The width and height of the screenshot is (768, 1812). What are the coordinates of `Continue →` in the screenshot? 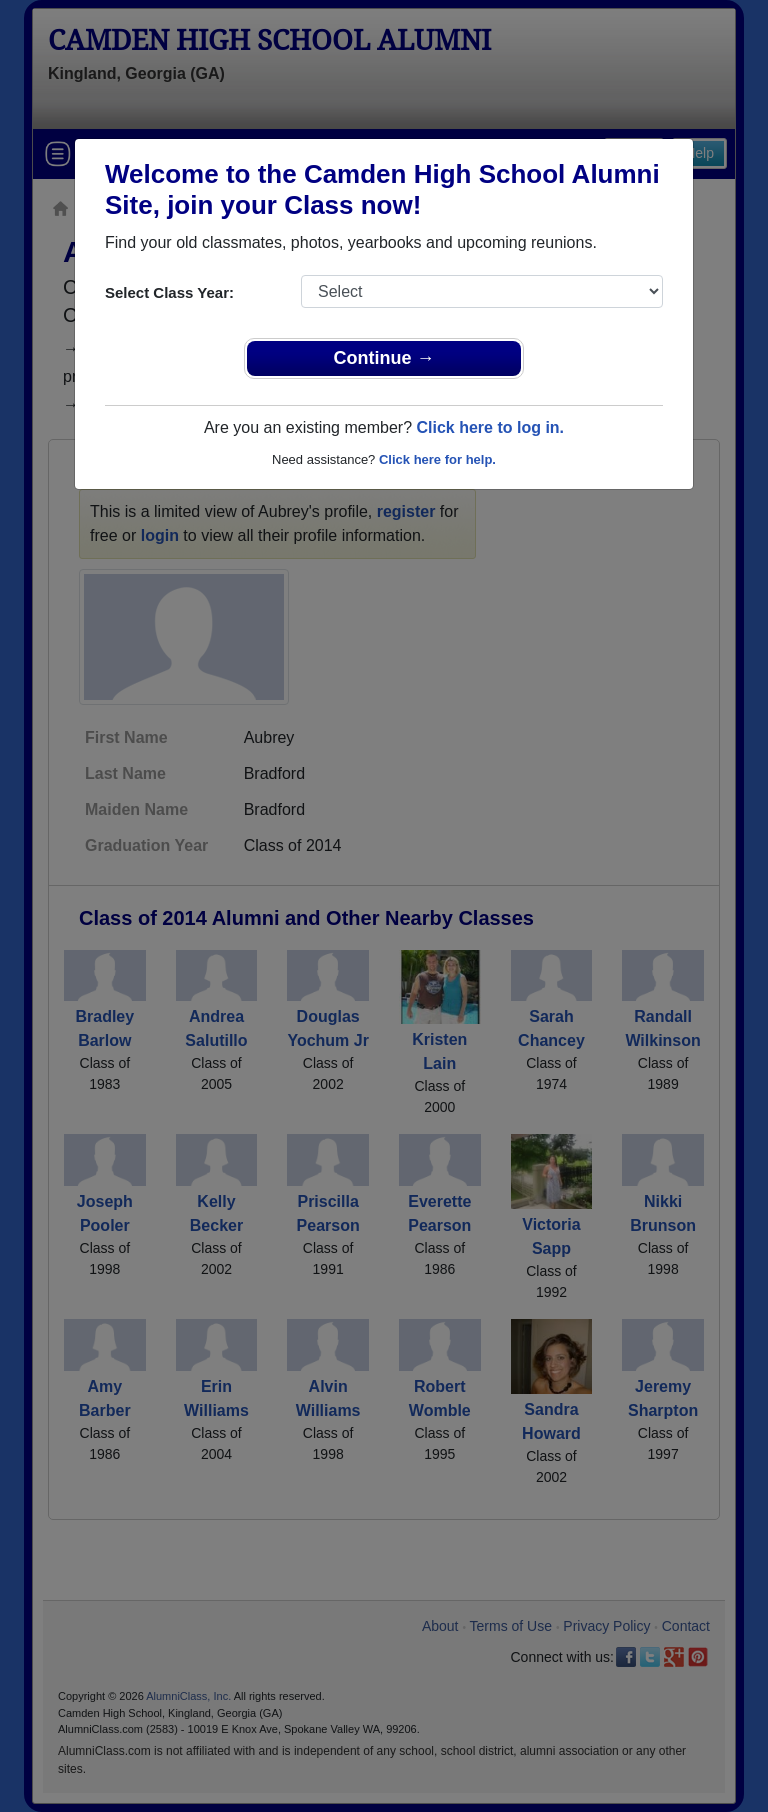 It's located at (384, 358).